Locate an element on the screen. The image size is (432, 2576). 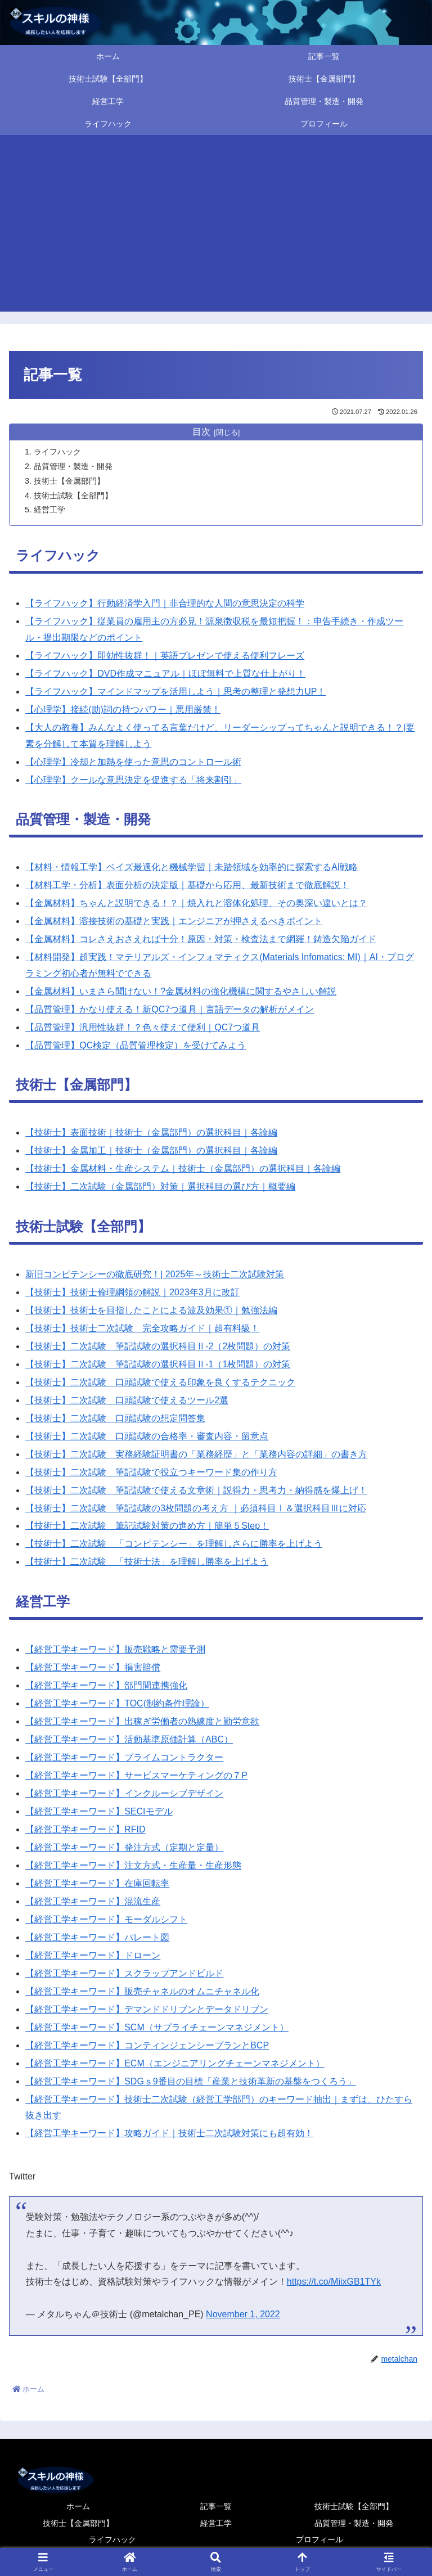
【技術士】技術士二次試験 完全攻略ガイド｜超有料級！ is located at coordinates (142, 1329).